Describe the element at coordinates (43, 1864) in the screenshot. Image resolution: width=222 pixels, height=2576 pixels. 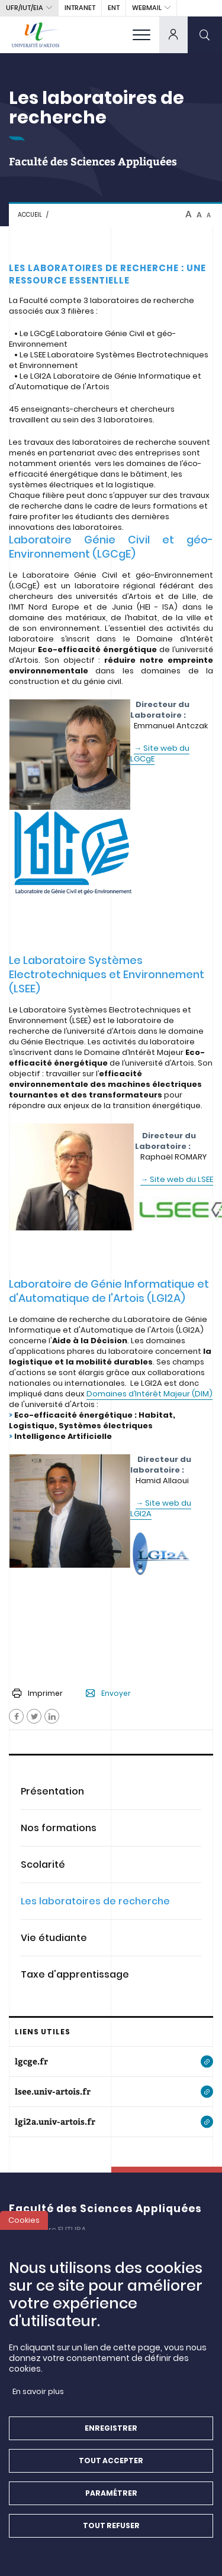
I see `Scolarité` at that location.